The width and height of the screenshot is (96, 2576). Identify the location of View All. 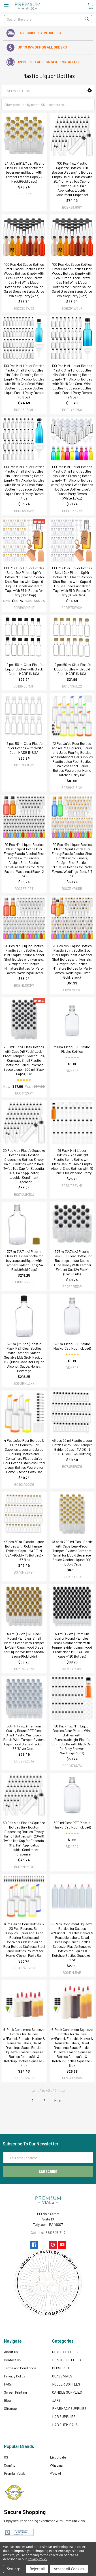
(56, 2473).